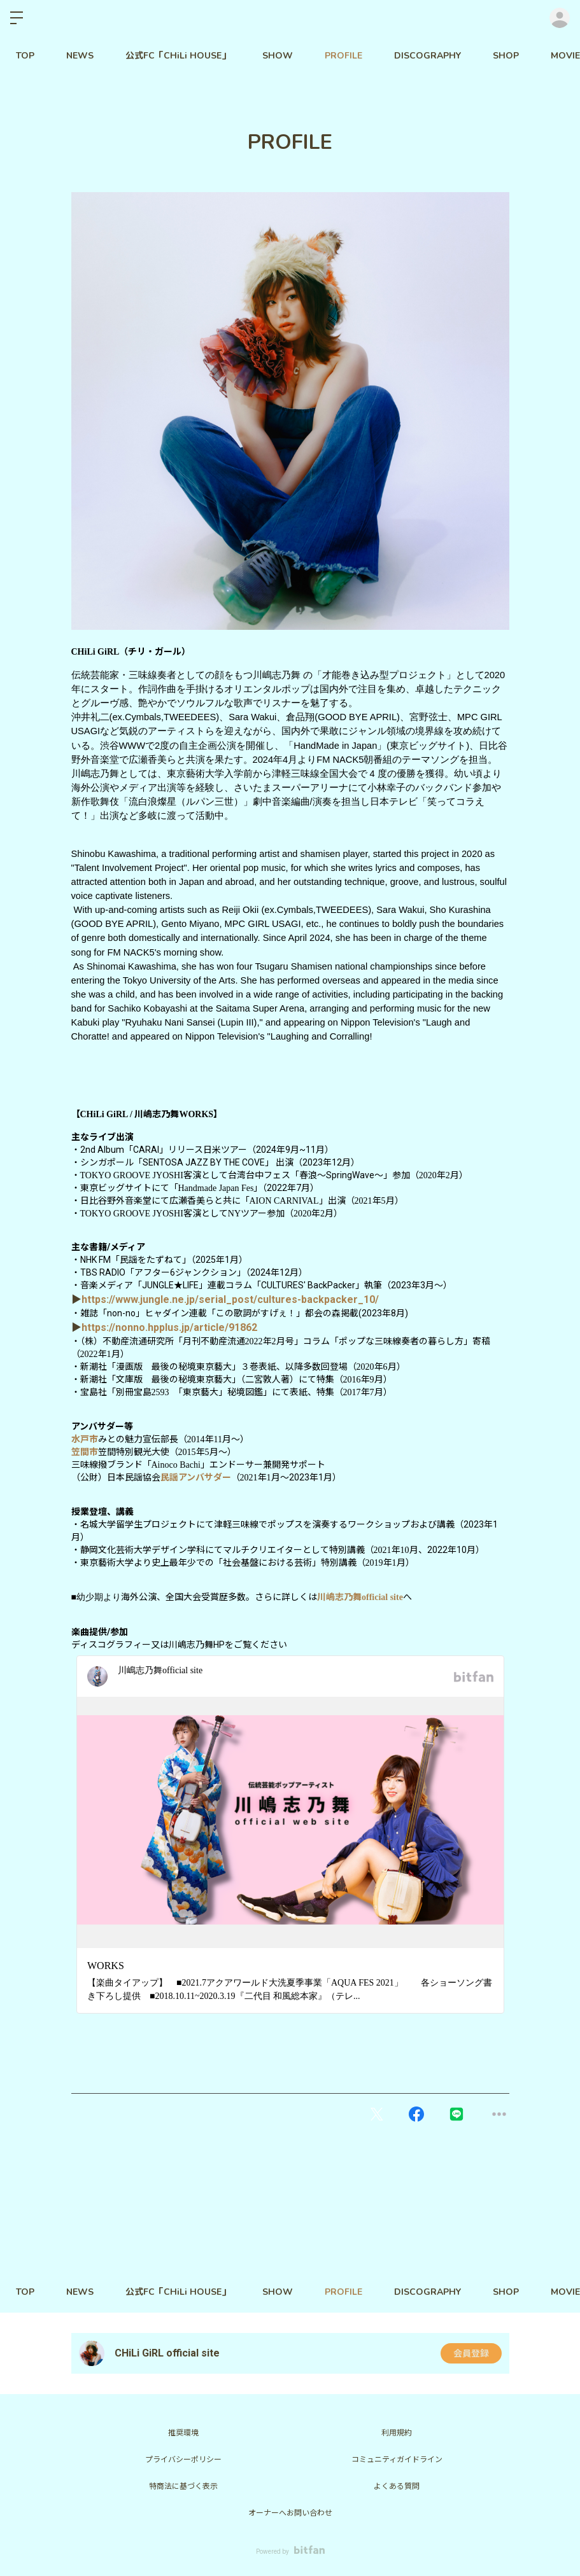  What do you see at coordinates (343, 56) in the screenshot?
I see `PROFILE` at bounding box center [343, 56].